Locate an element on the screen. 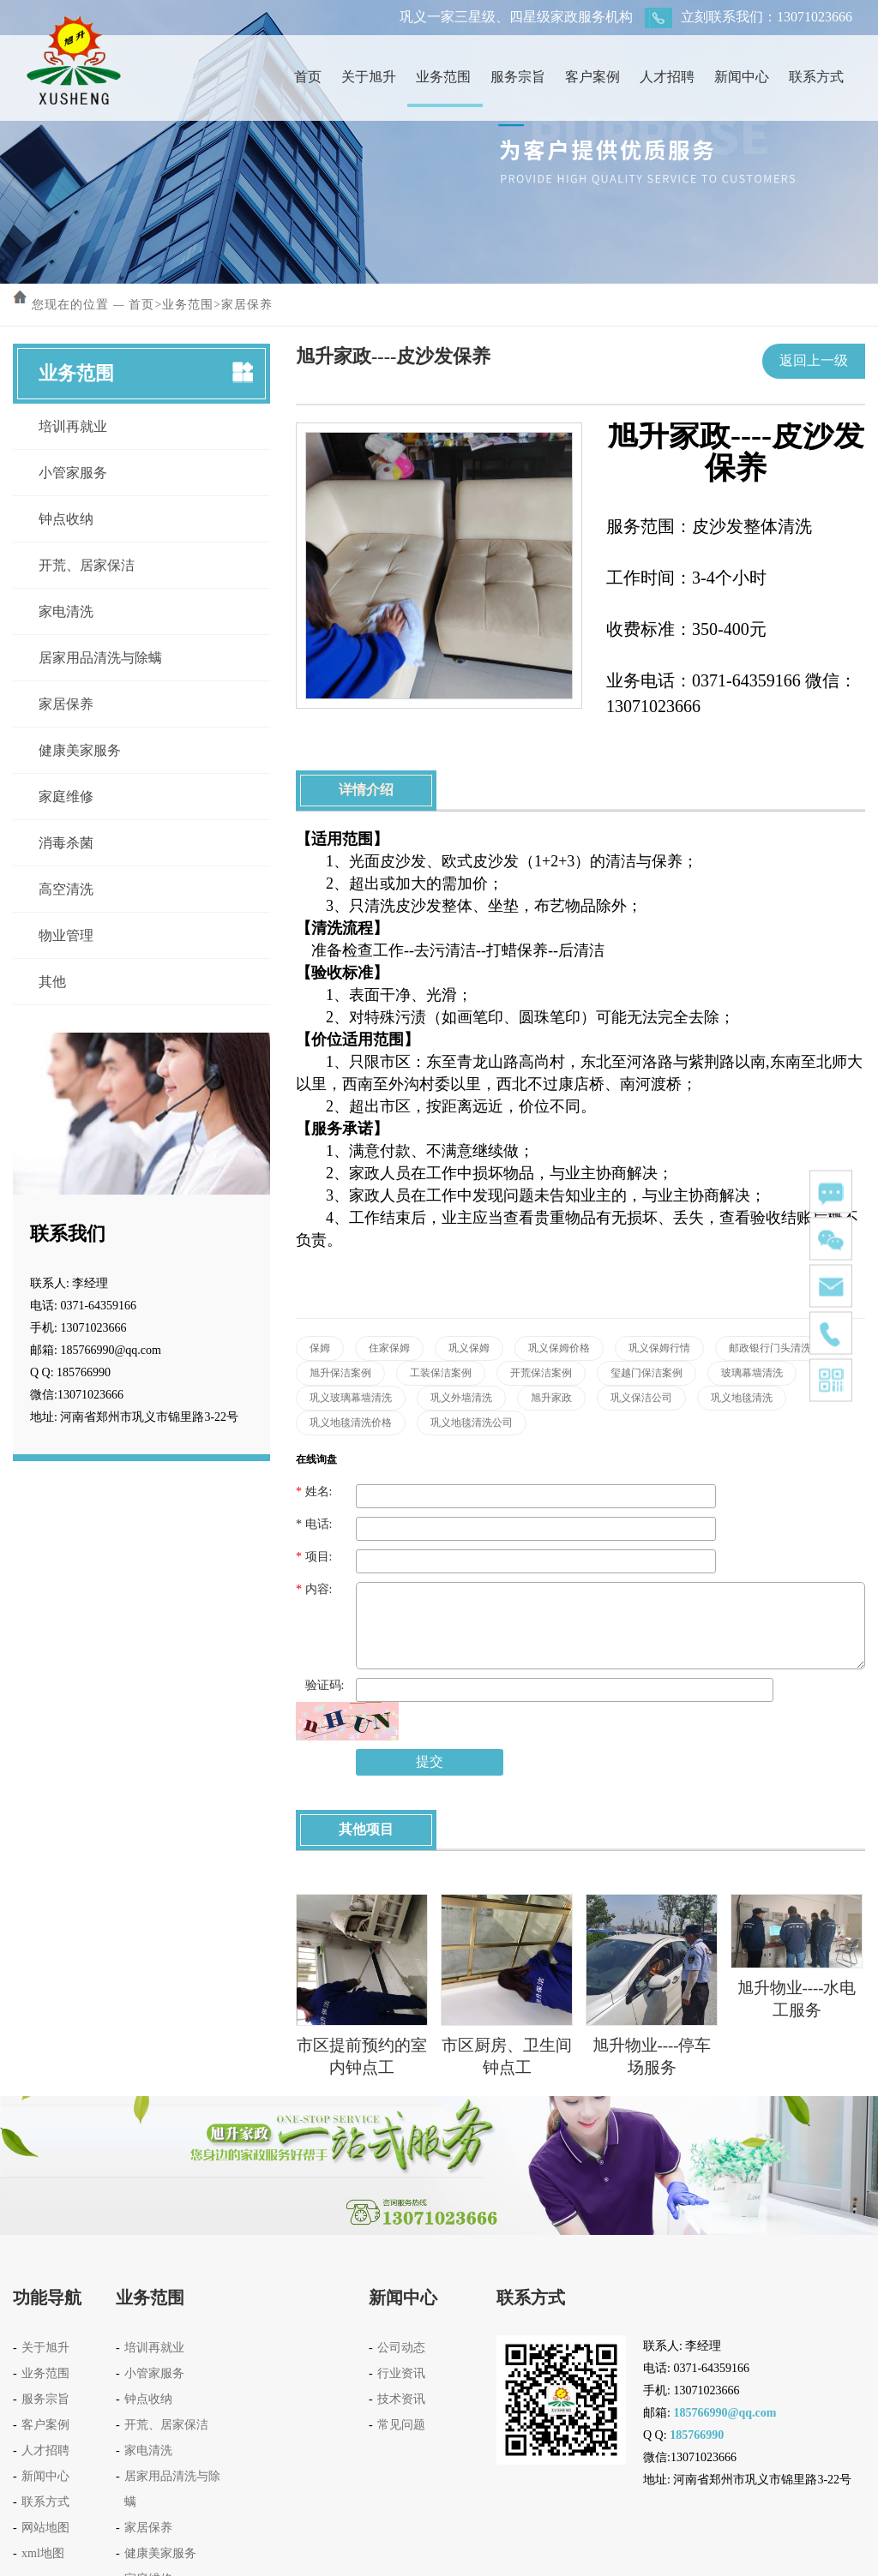  公司动态 is located at coordinates (401, 2347).